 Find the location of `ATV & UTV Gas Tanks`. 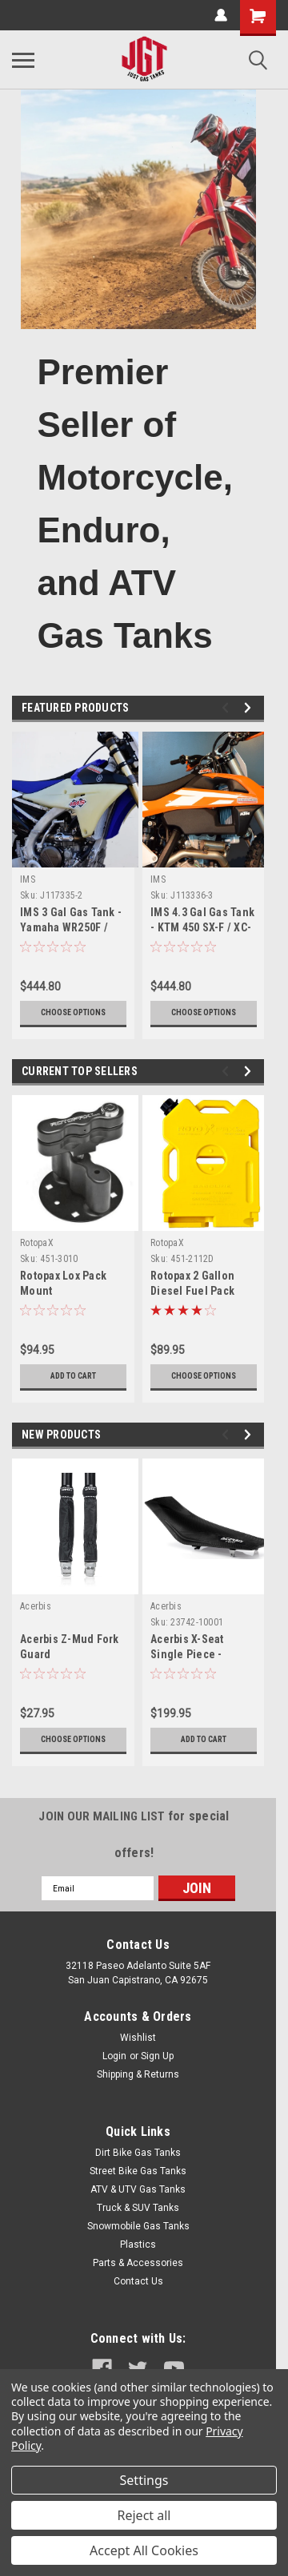

ATV & UTV Gas Tanks is located at coordinates (138, 2189).